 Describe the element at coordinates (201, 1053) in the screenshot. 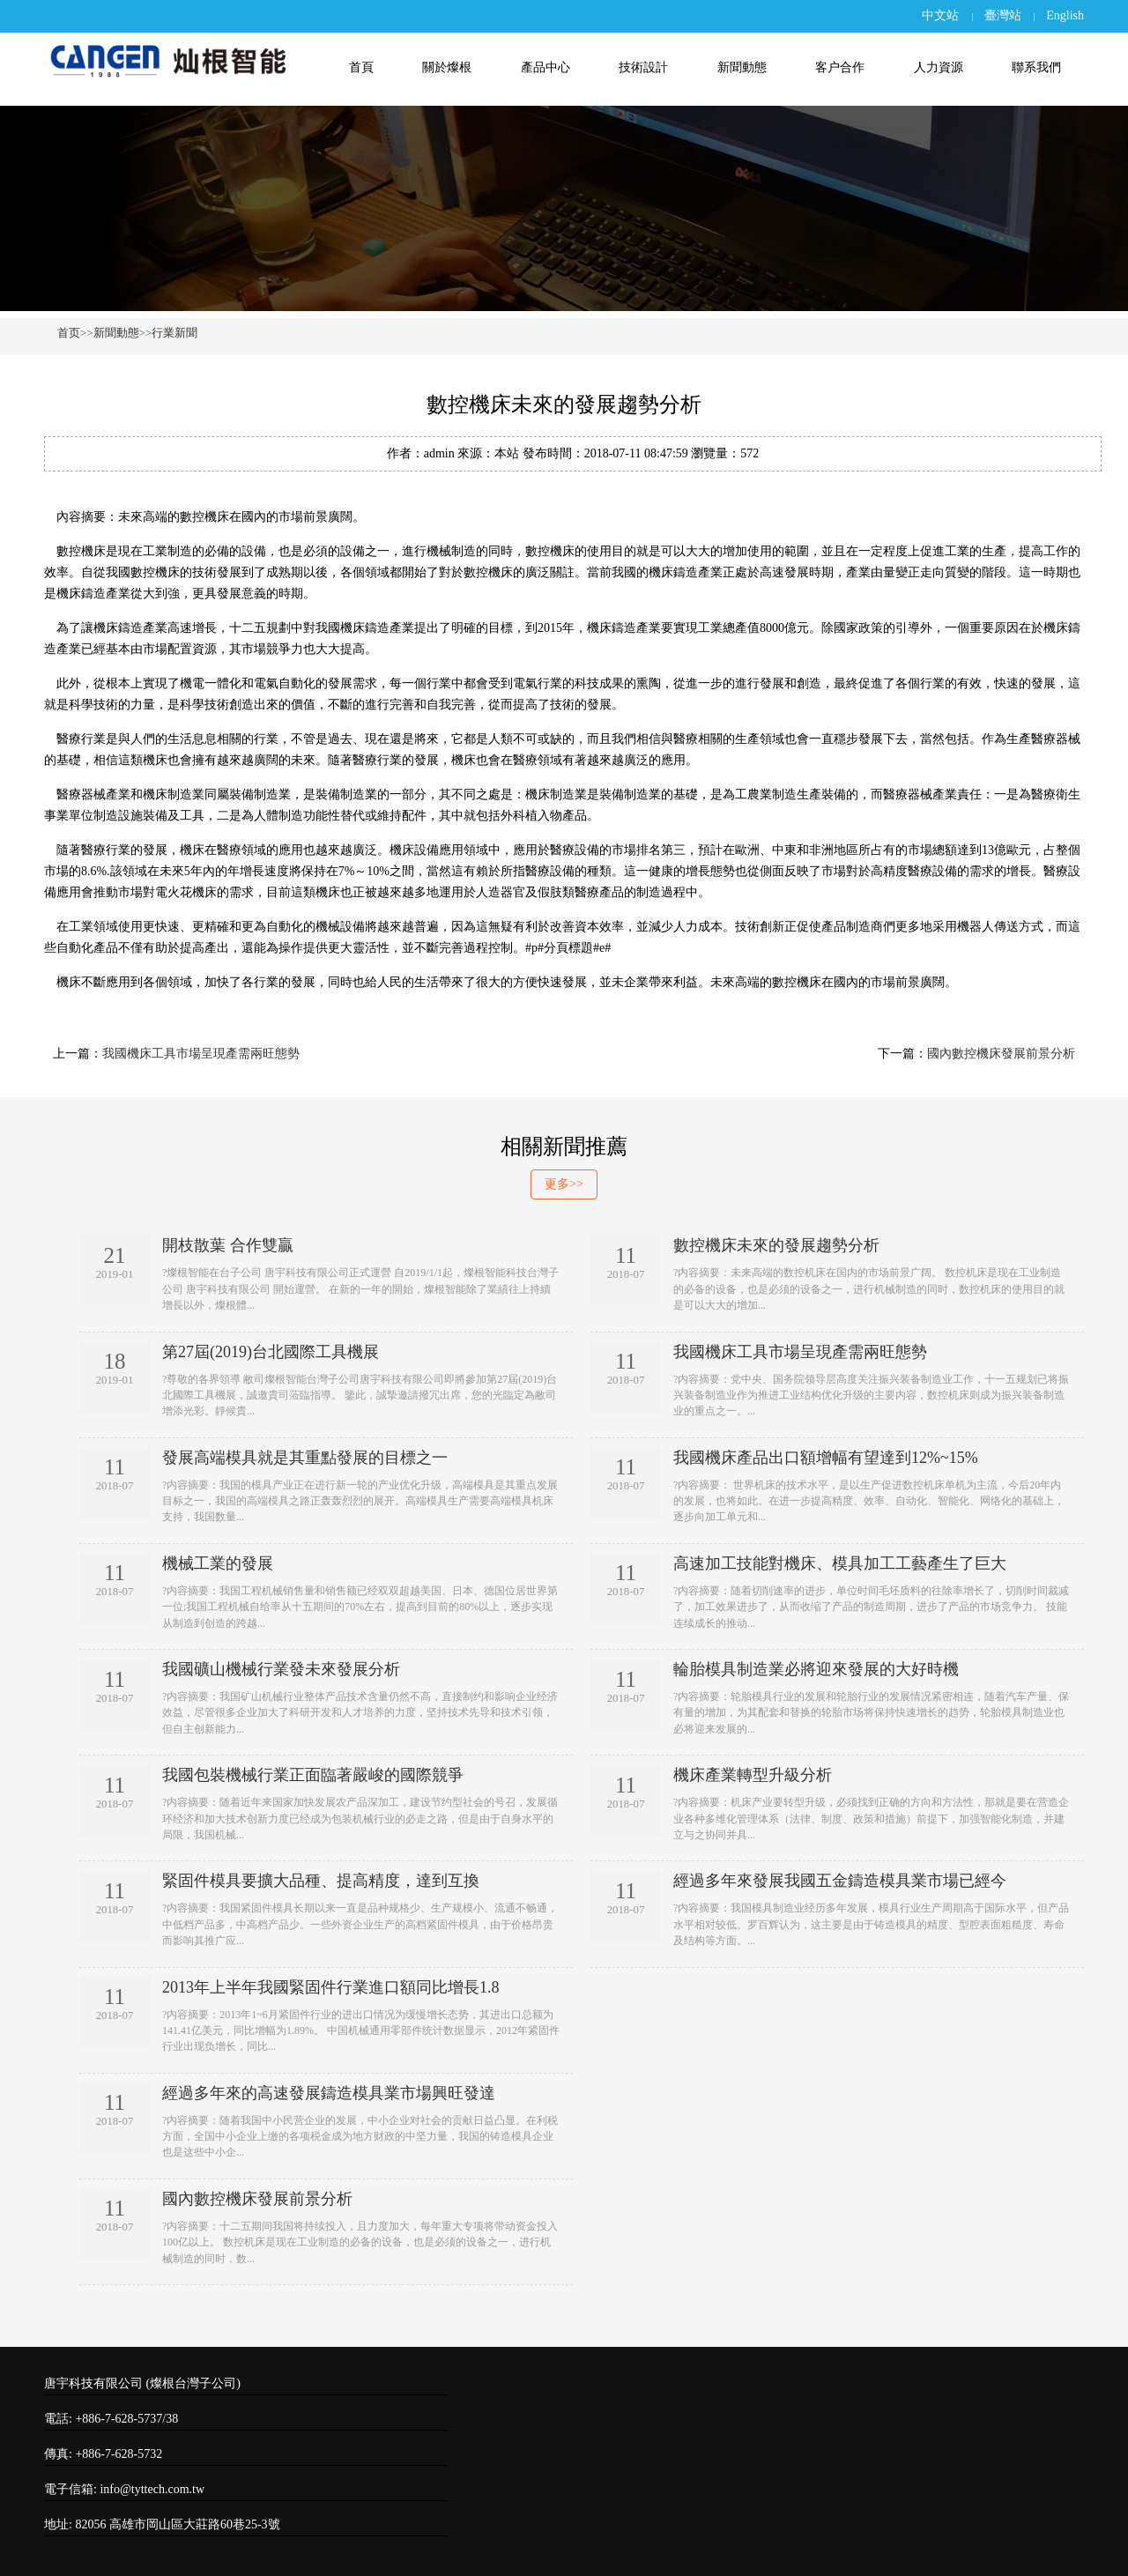

I see `我國機床工具市場呈現產需兩旺態勢` at that location.